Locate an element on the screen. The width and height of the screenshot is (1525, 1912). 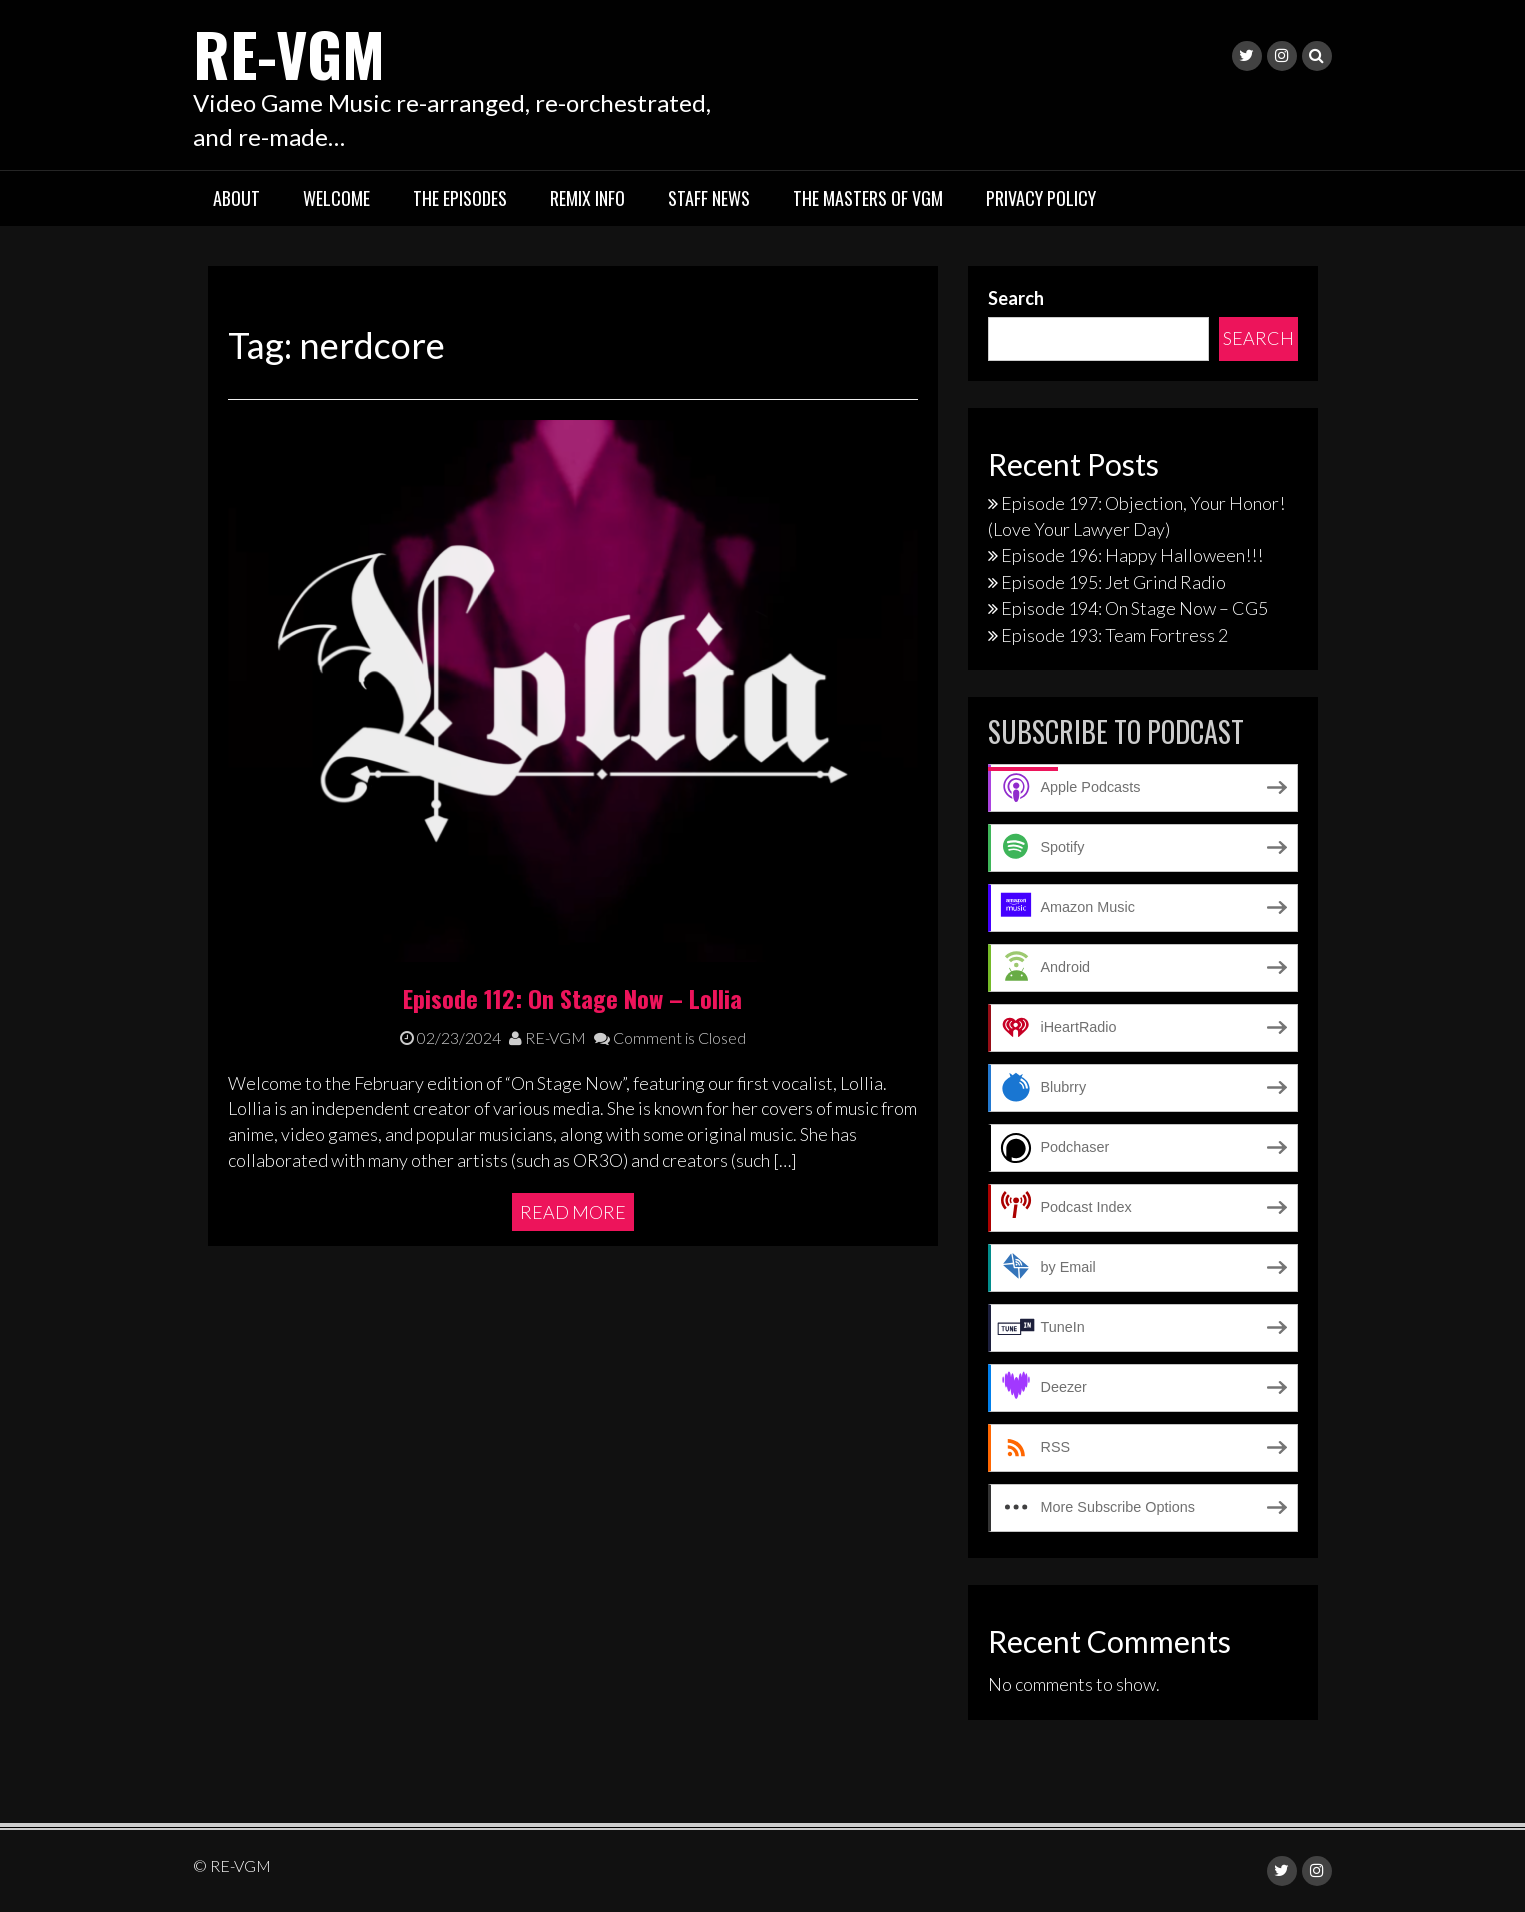
The Masters of VGM is located at coordinates (868, 198).